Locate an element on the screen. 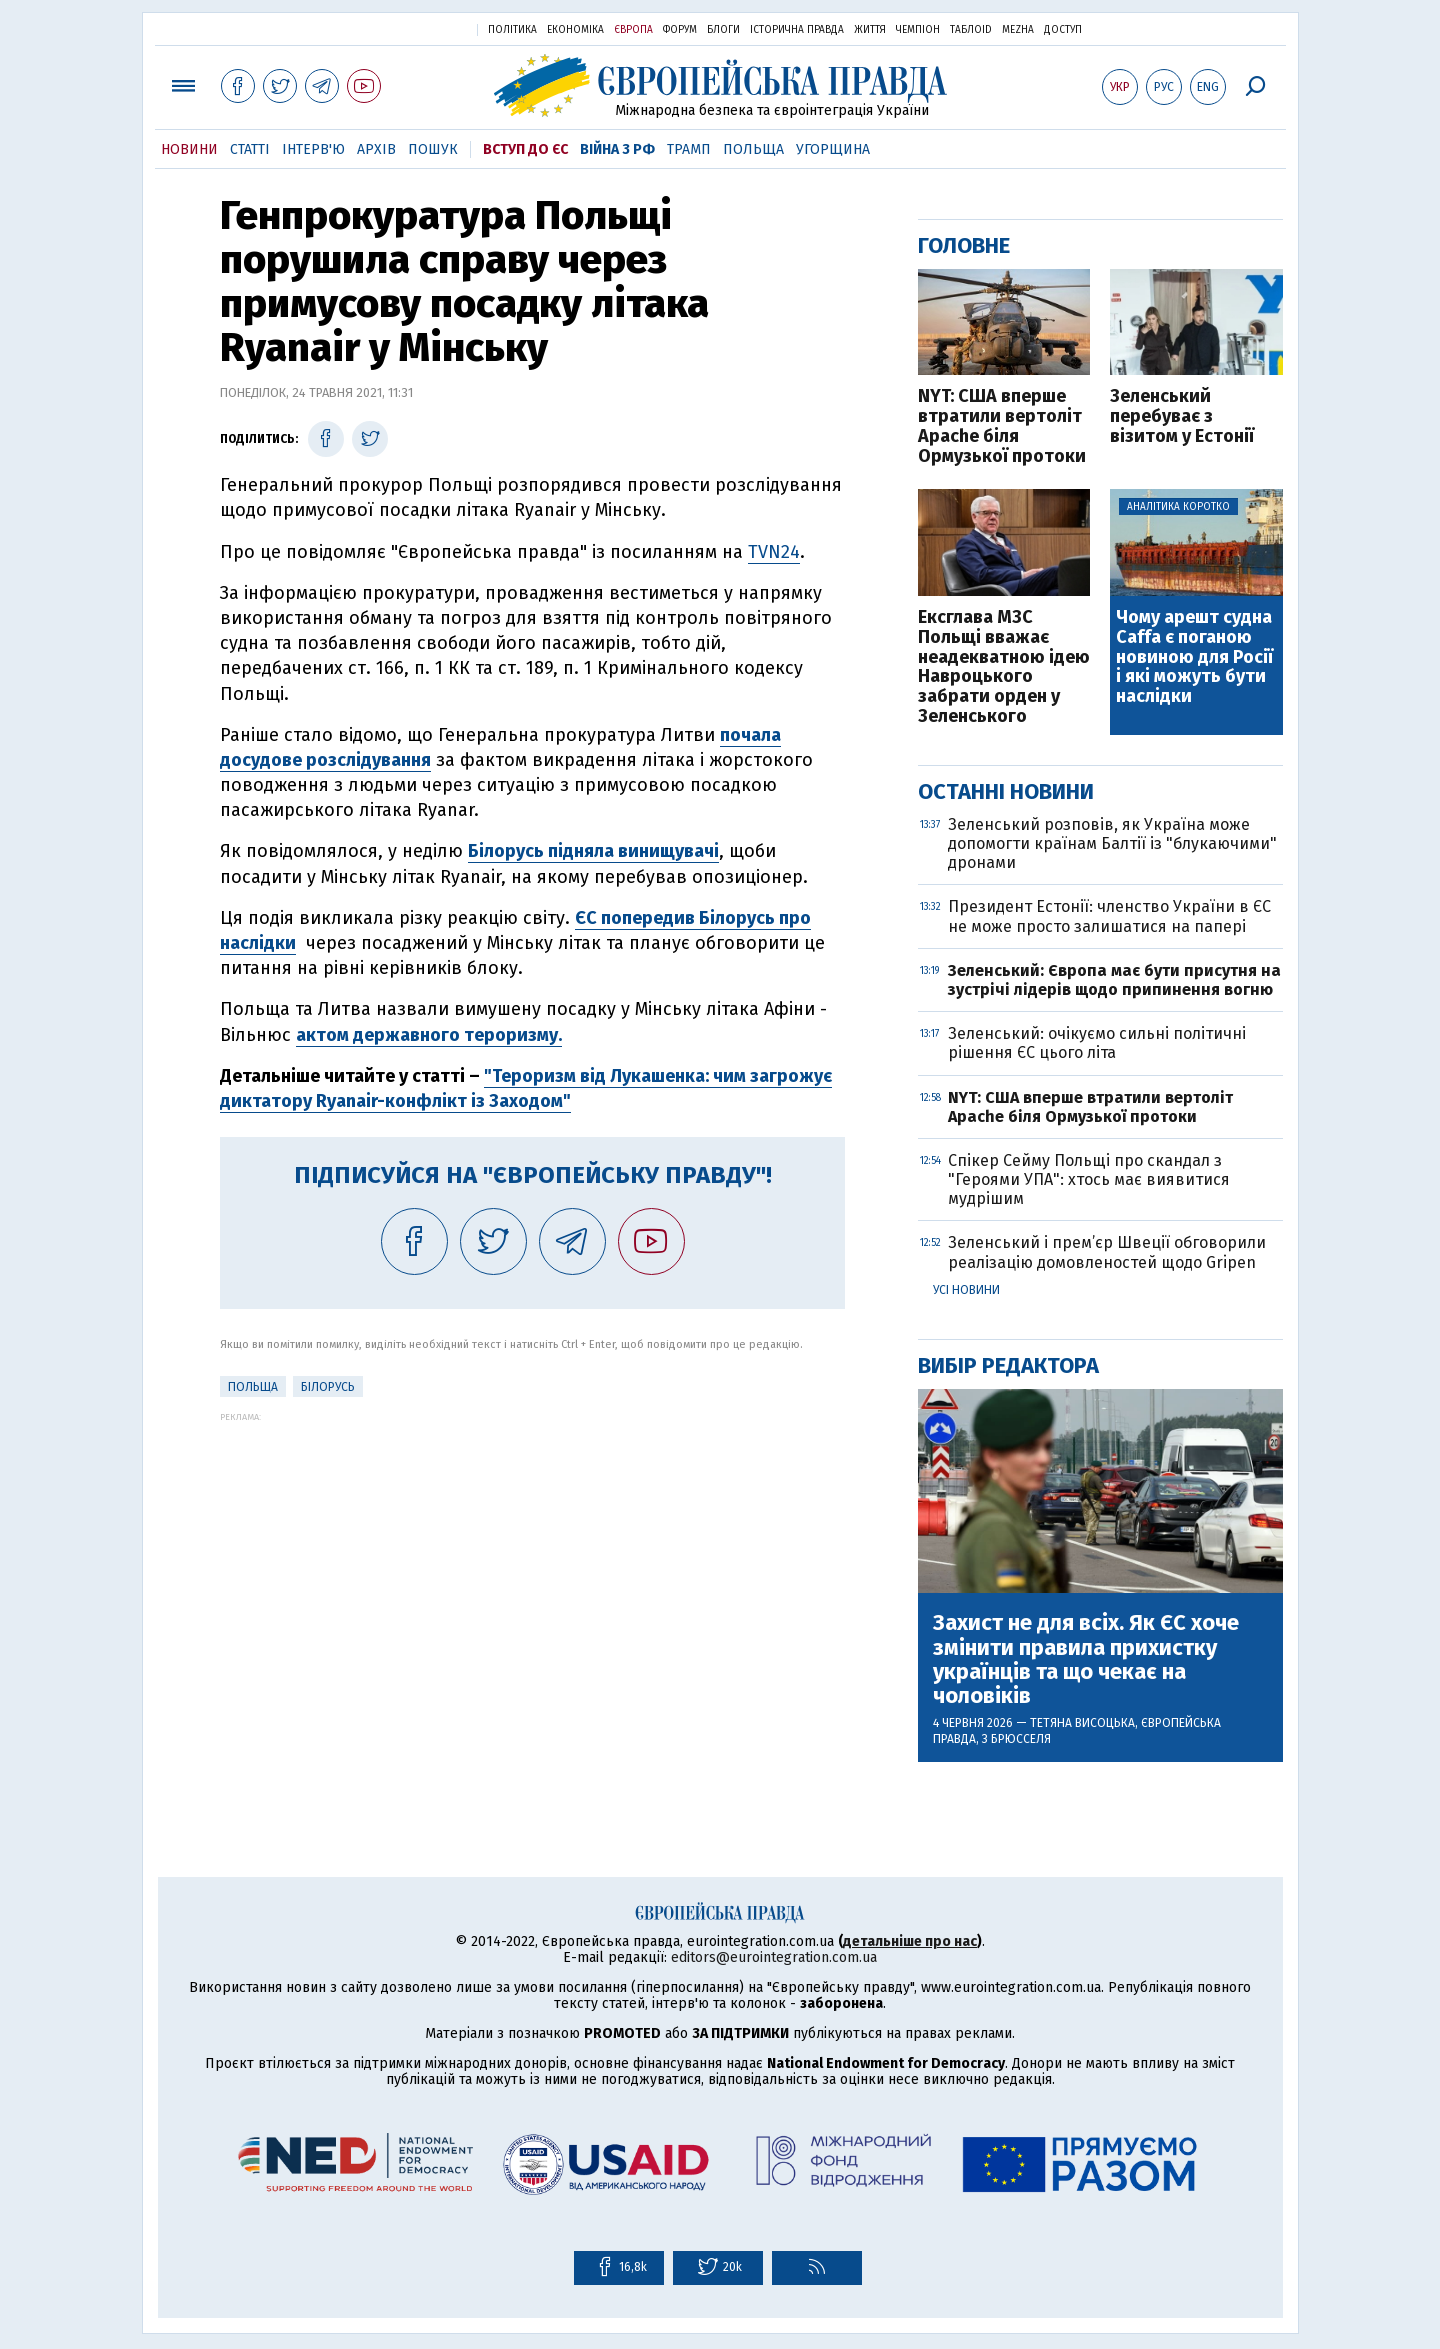 The image size is (1440, 2349). Спікер Сейму Польщі про скандал з "Героями УПА": хтось має виявитися мудрішим is located at coordinates (1089, 1179).